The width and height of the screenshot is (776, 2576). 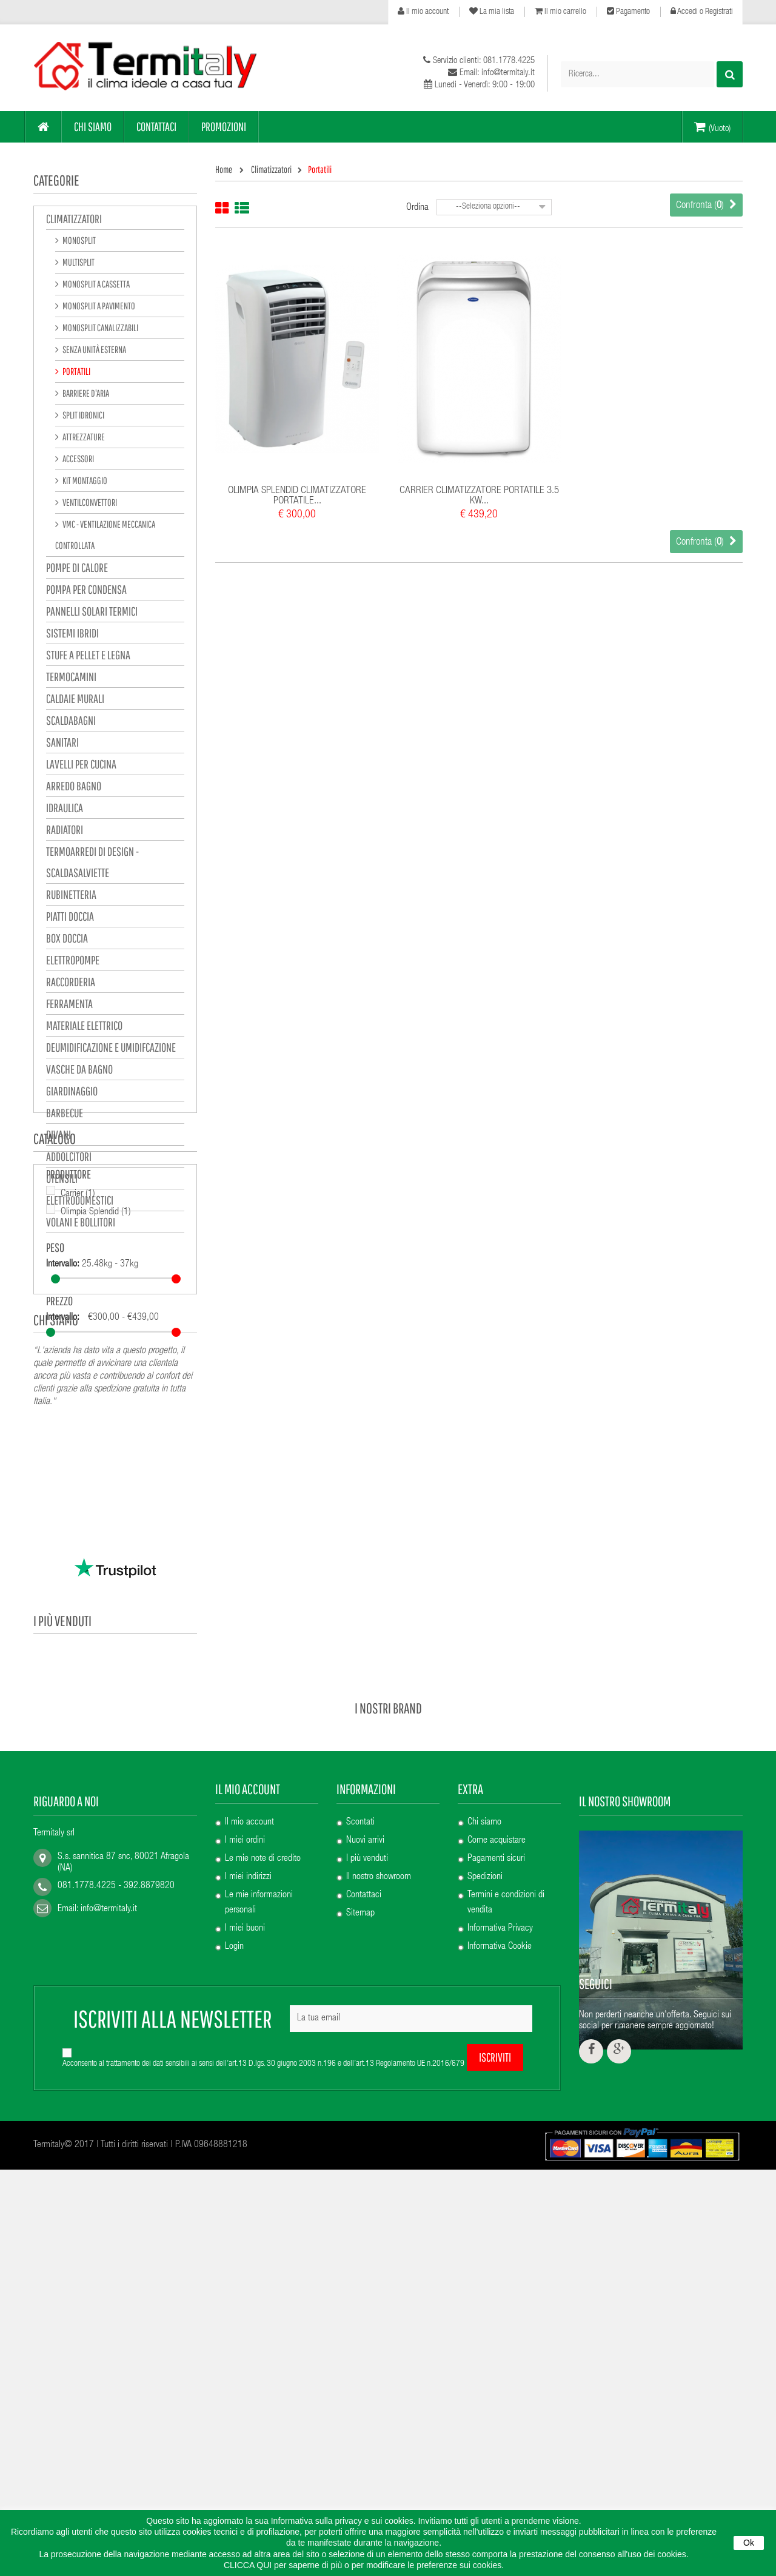 What do you see at coordinates (128, 1738) in the screenshot?
I see `ERCOS RADIATORE A...` at bounding box center [128, 1738].